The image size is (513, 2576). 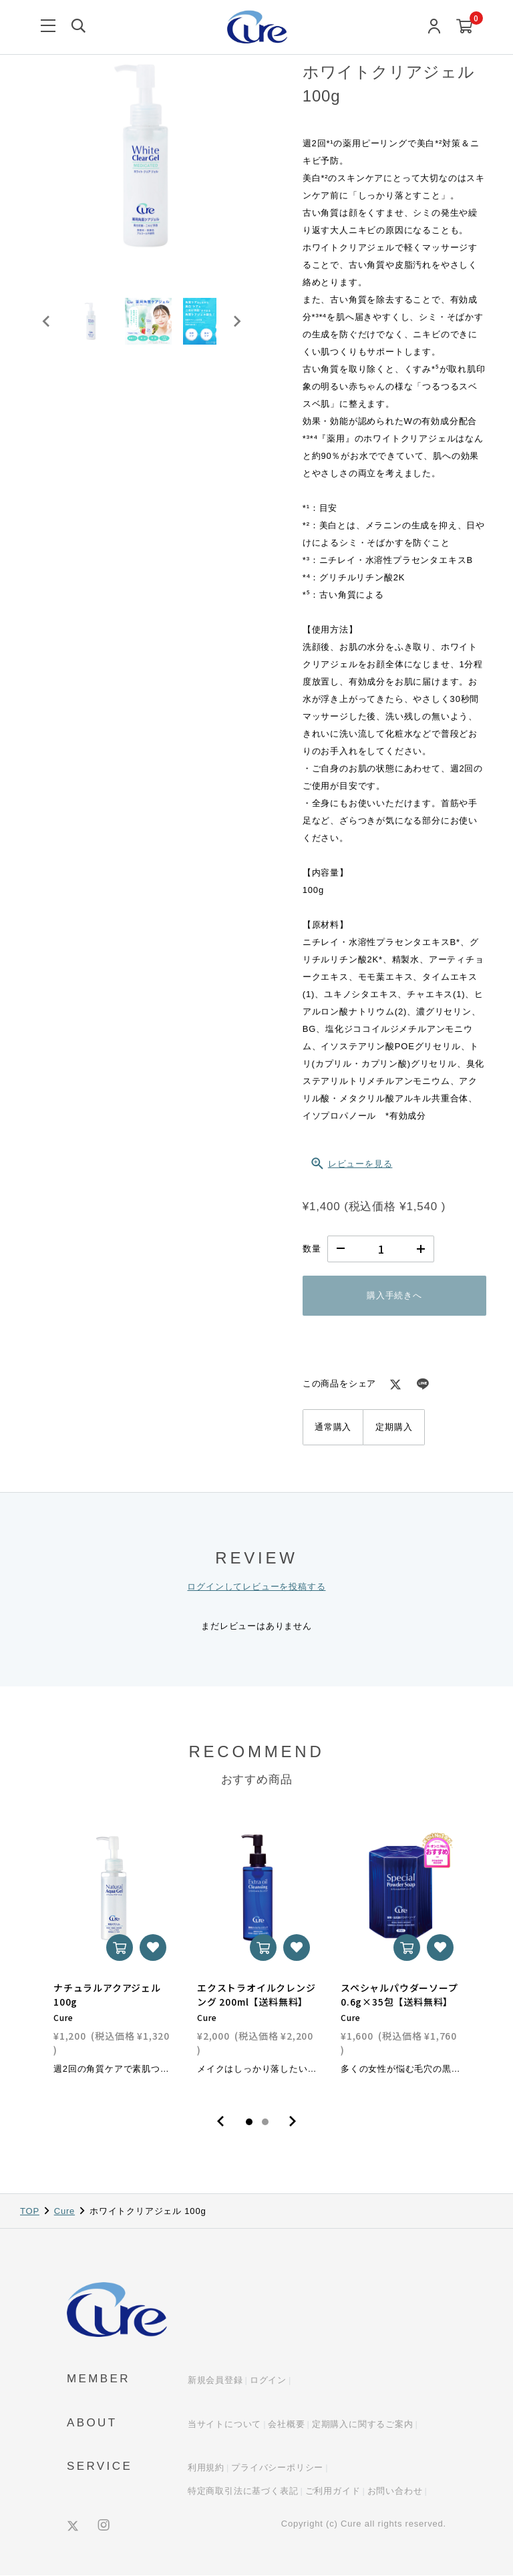 I want to click on ご利用ガイド, so click(x=333, y=2491).